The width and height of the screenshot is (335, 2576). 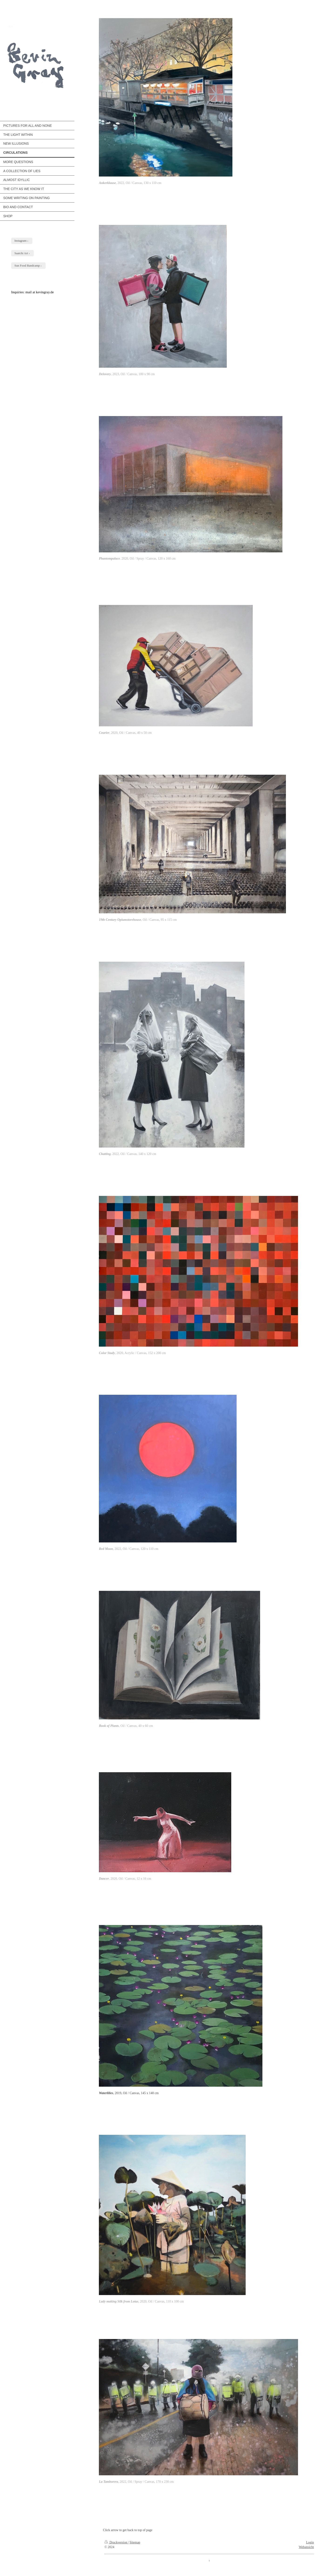 What do you see at coordinates (21, 253) in the screenshot?
I see `Saatchi Art` at bounding box center [21, 253].